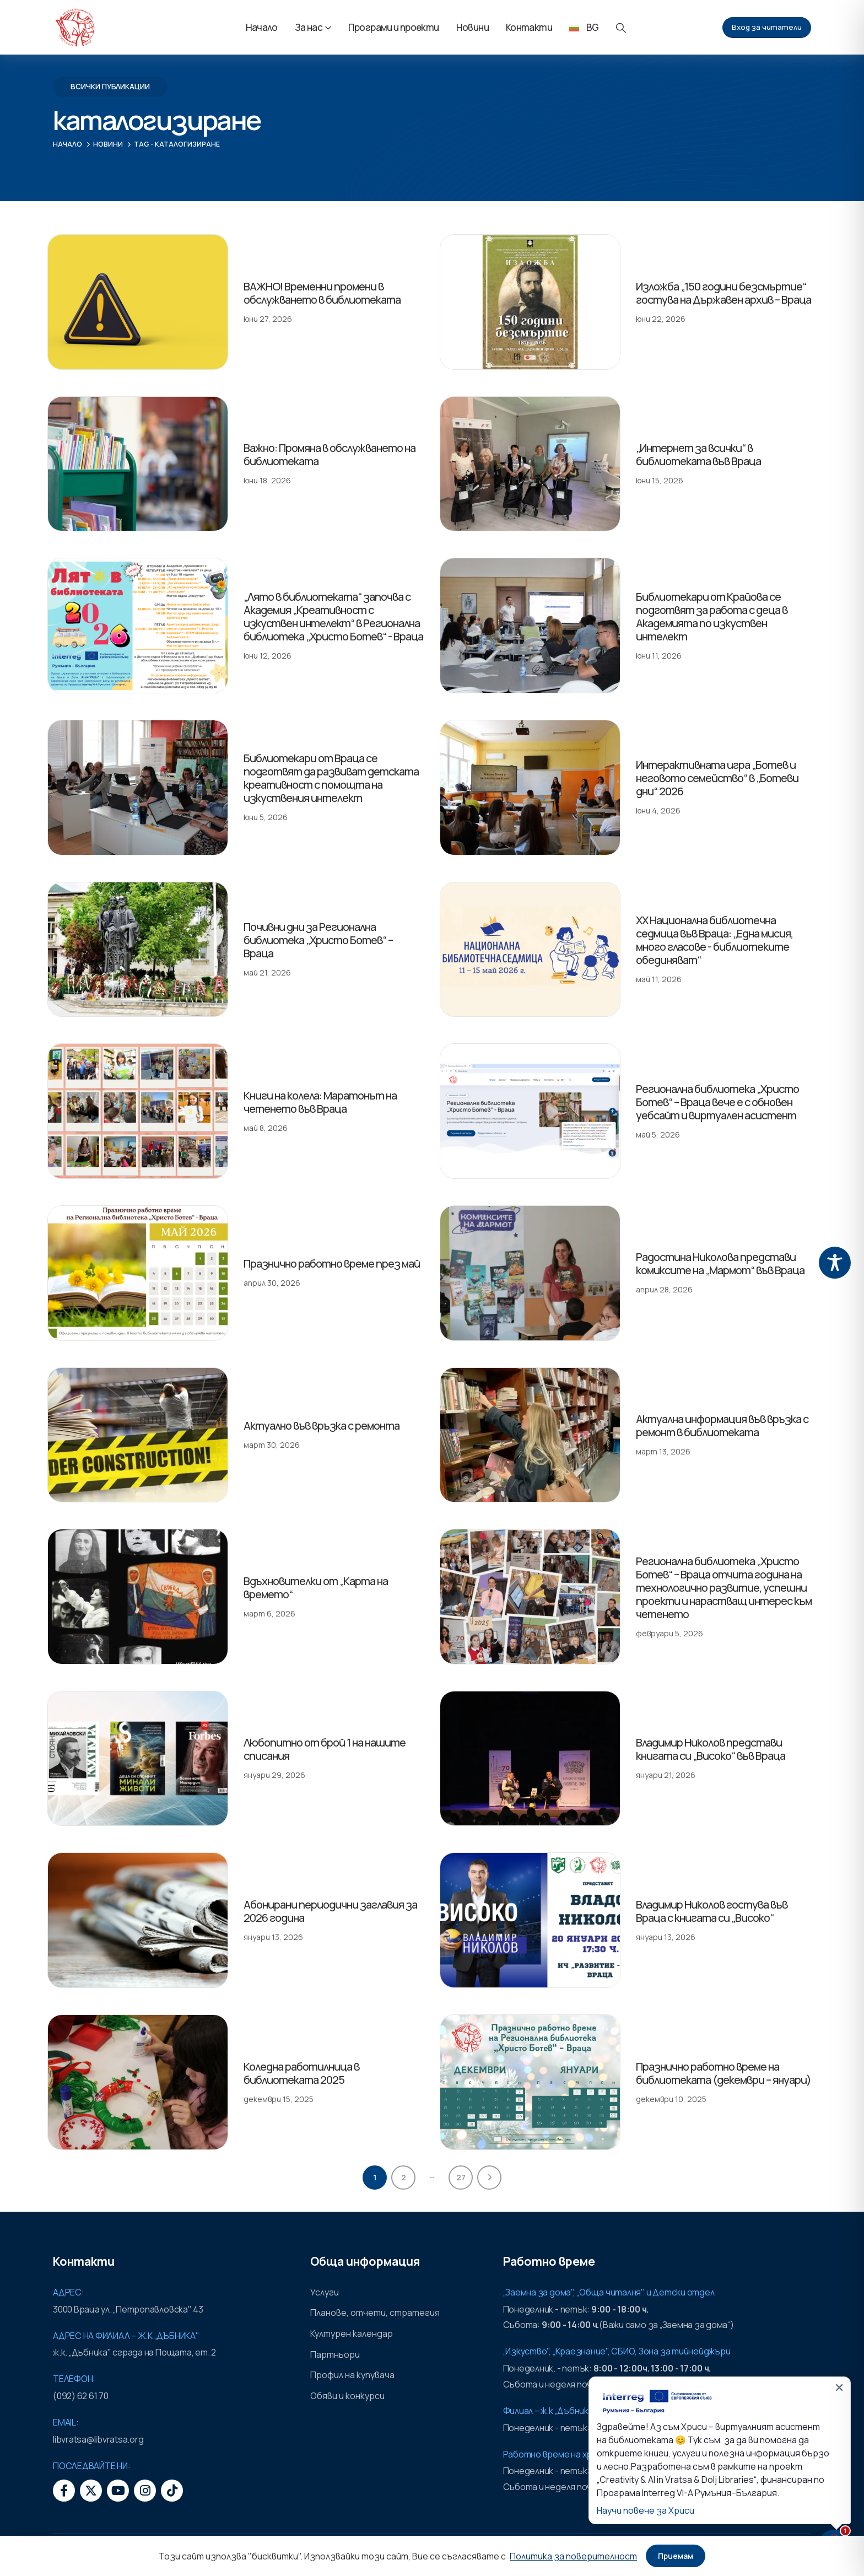 The height and width of the screenshot is (2576, 864). I want to click on Актуална информация във връзка с ремонт в библиотеката [Post Title], so click(722, 1425).